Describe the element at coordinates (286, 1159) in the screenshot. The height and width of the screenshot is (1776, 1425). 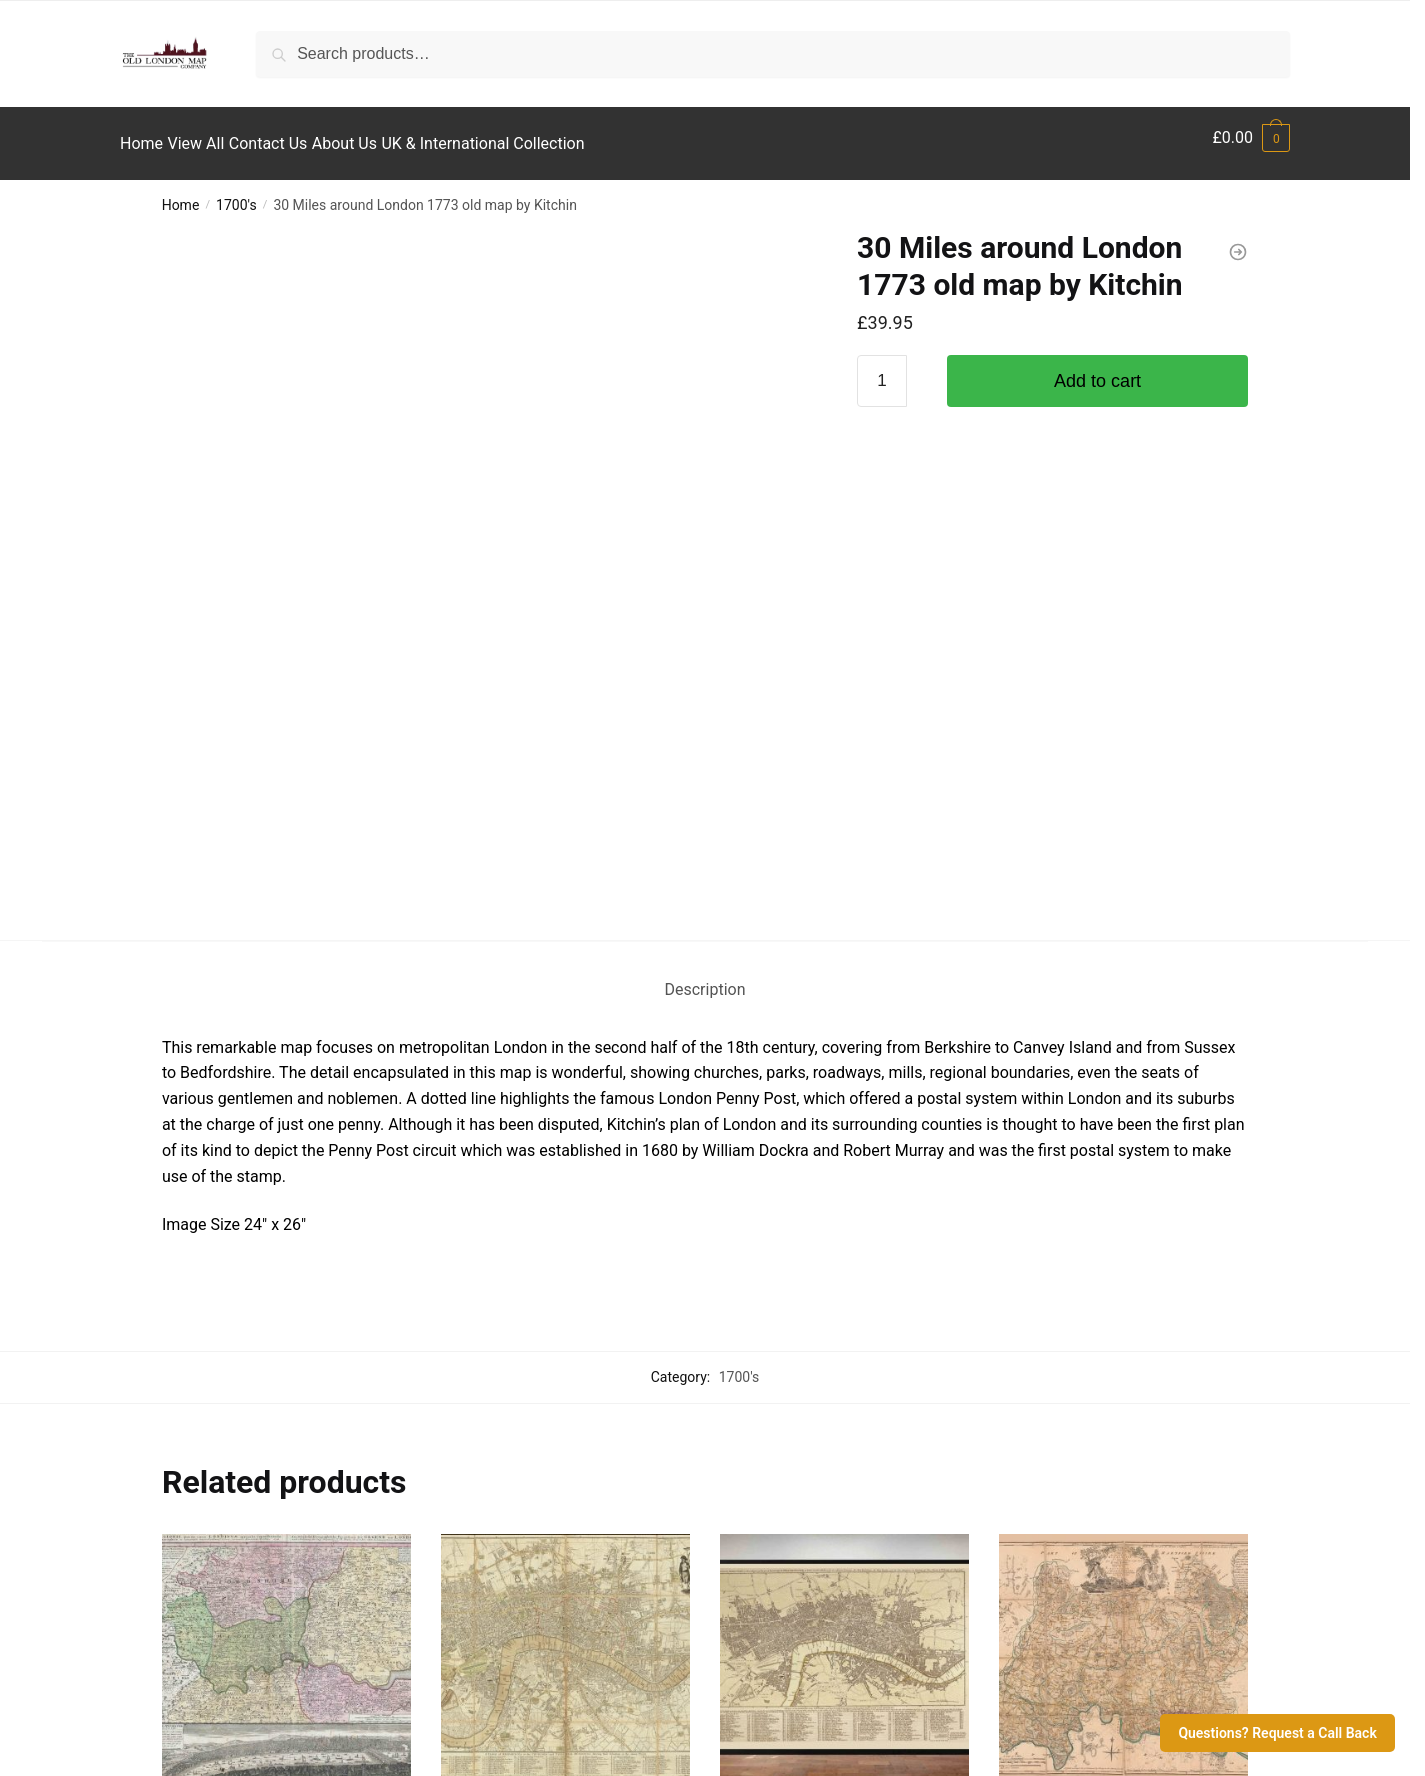
I see `[Old Map of London, England and Environs 1741 by Homann]` at that location.